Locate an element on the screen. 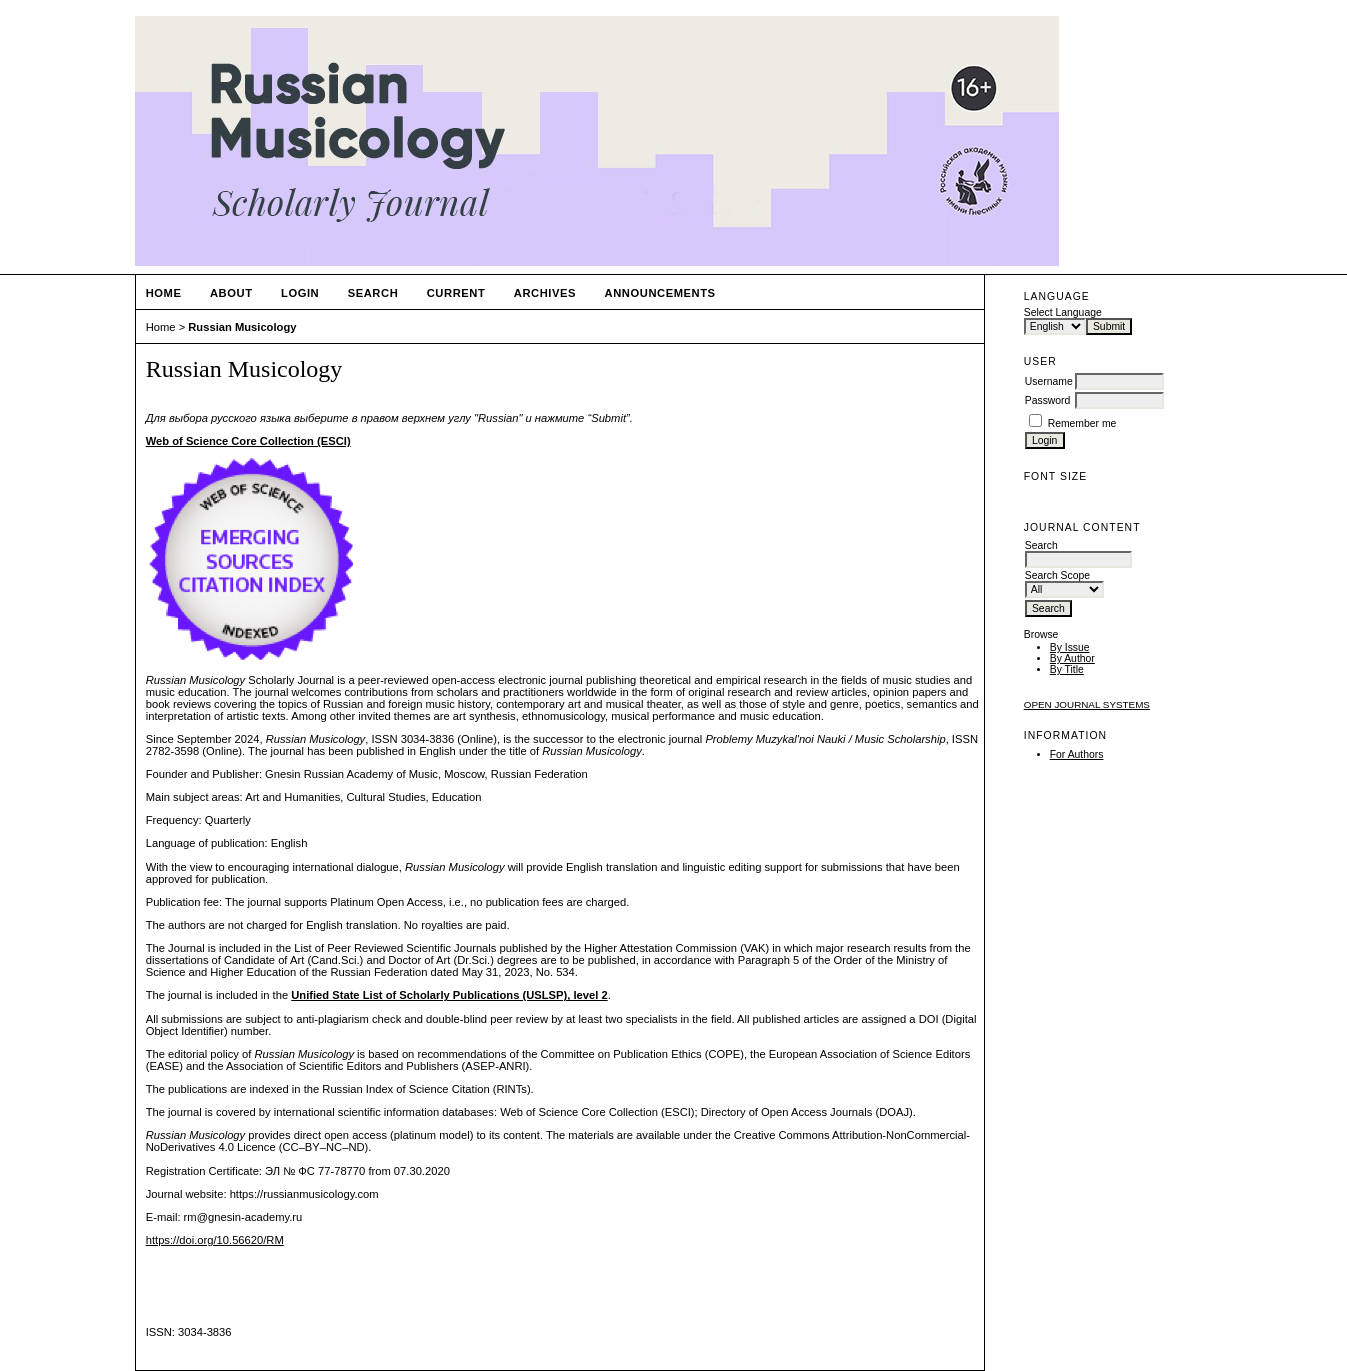 Image resolution: width=1347 pixels, height=1371 pixels. Username is located at coordinates (1049, 381).